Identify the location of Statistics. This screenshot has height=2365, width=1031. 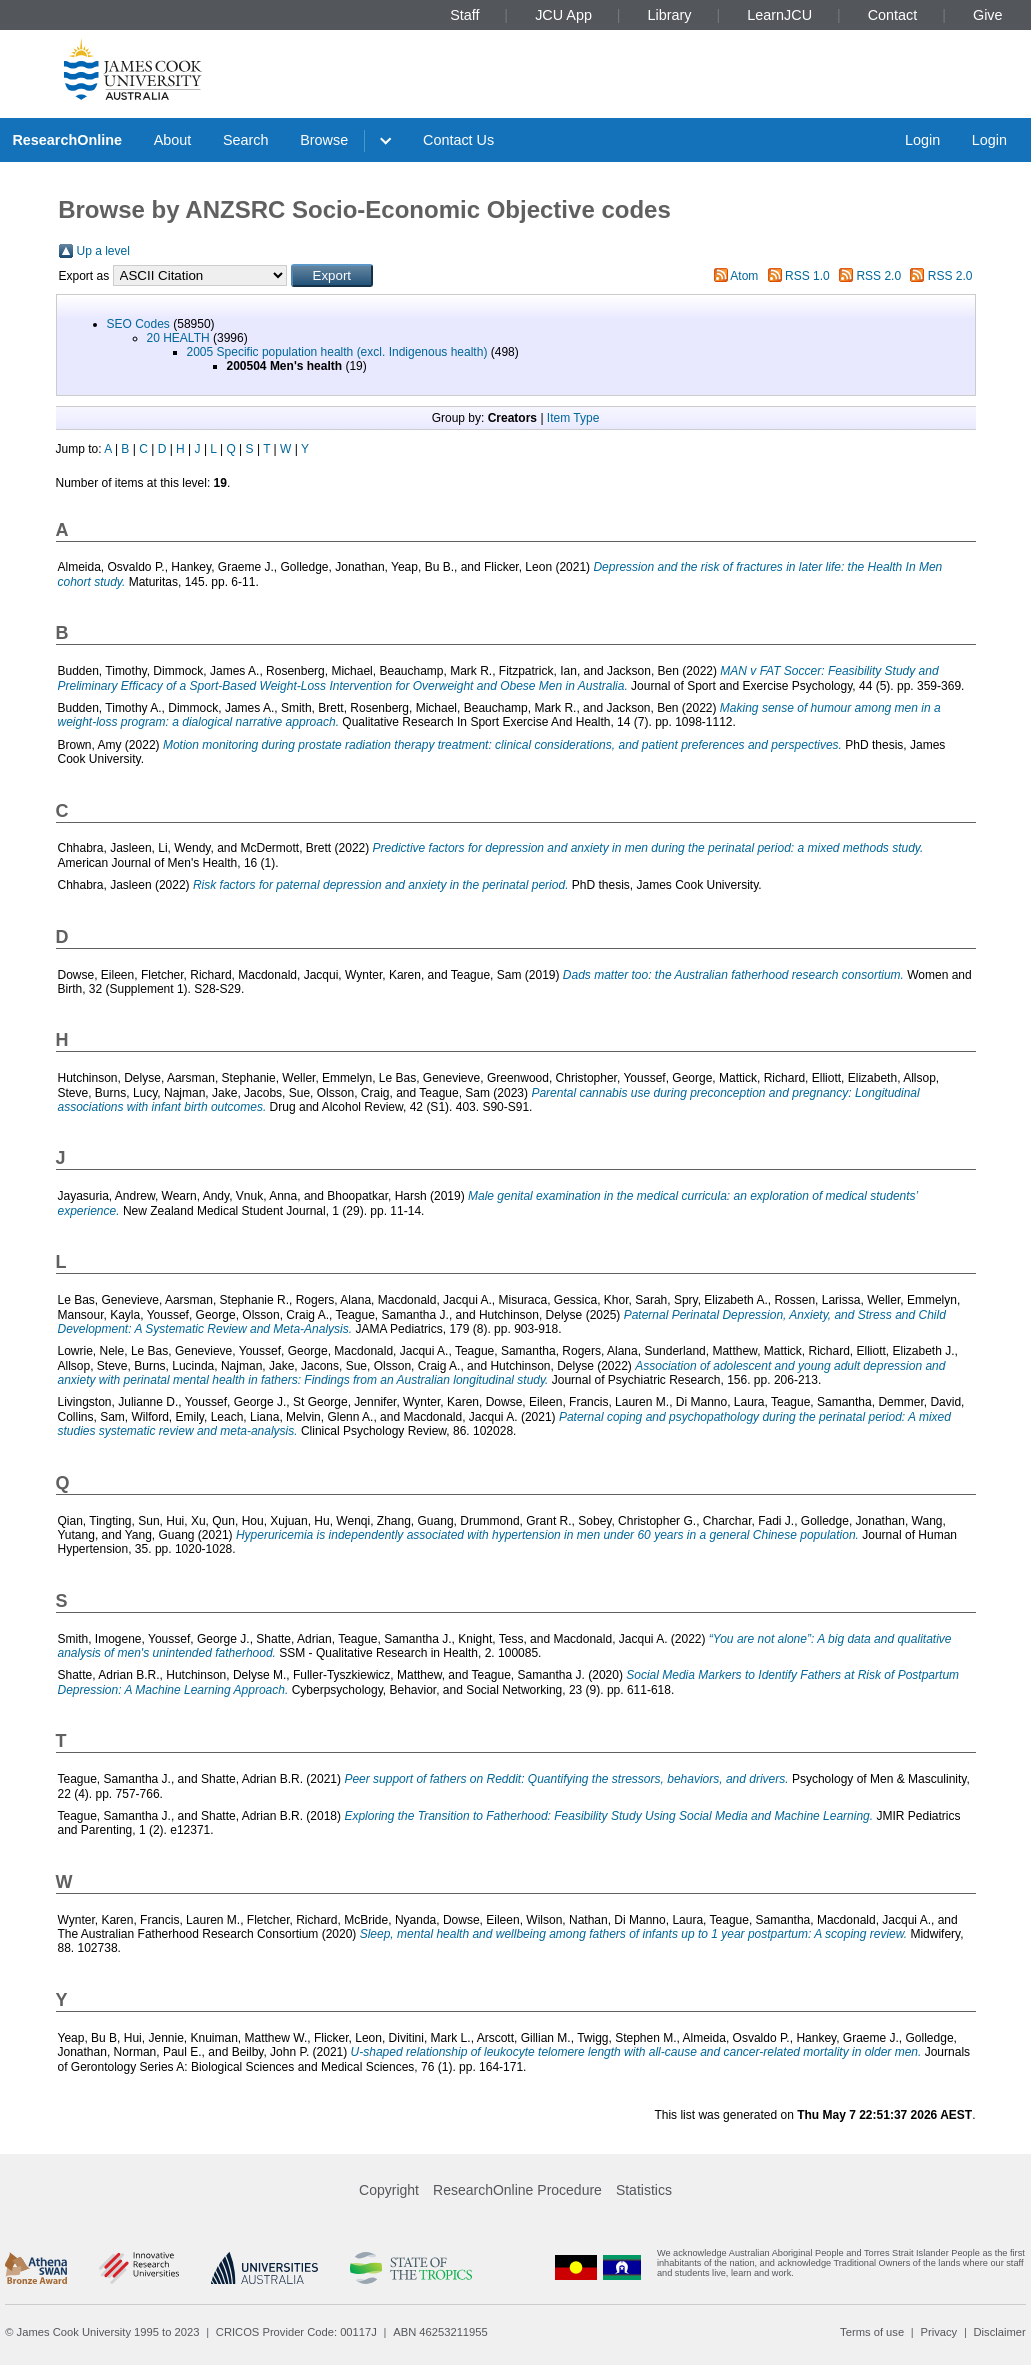
(644, 2190).